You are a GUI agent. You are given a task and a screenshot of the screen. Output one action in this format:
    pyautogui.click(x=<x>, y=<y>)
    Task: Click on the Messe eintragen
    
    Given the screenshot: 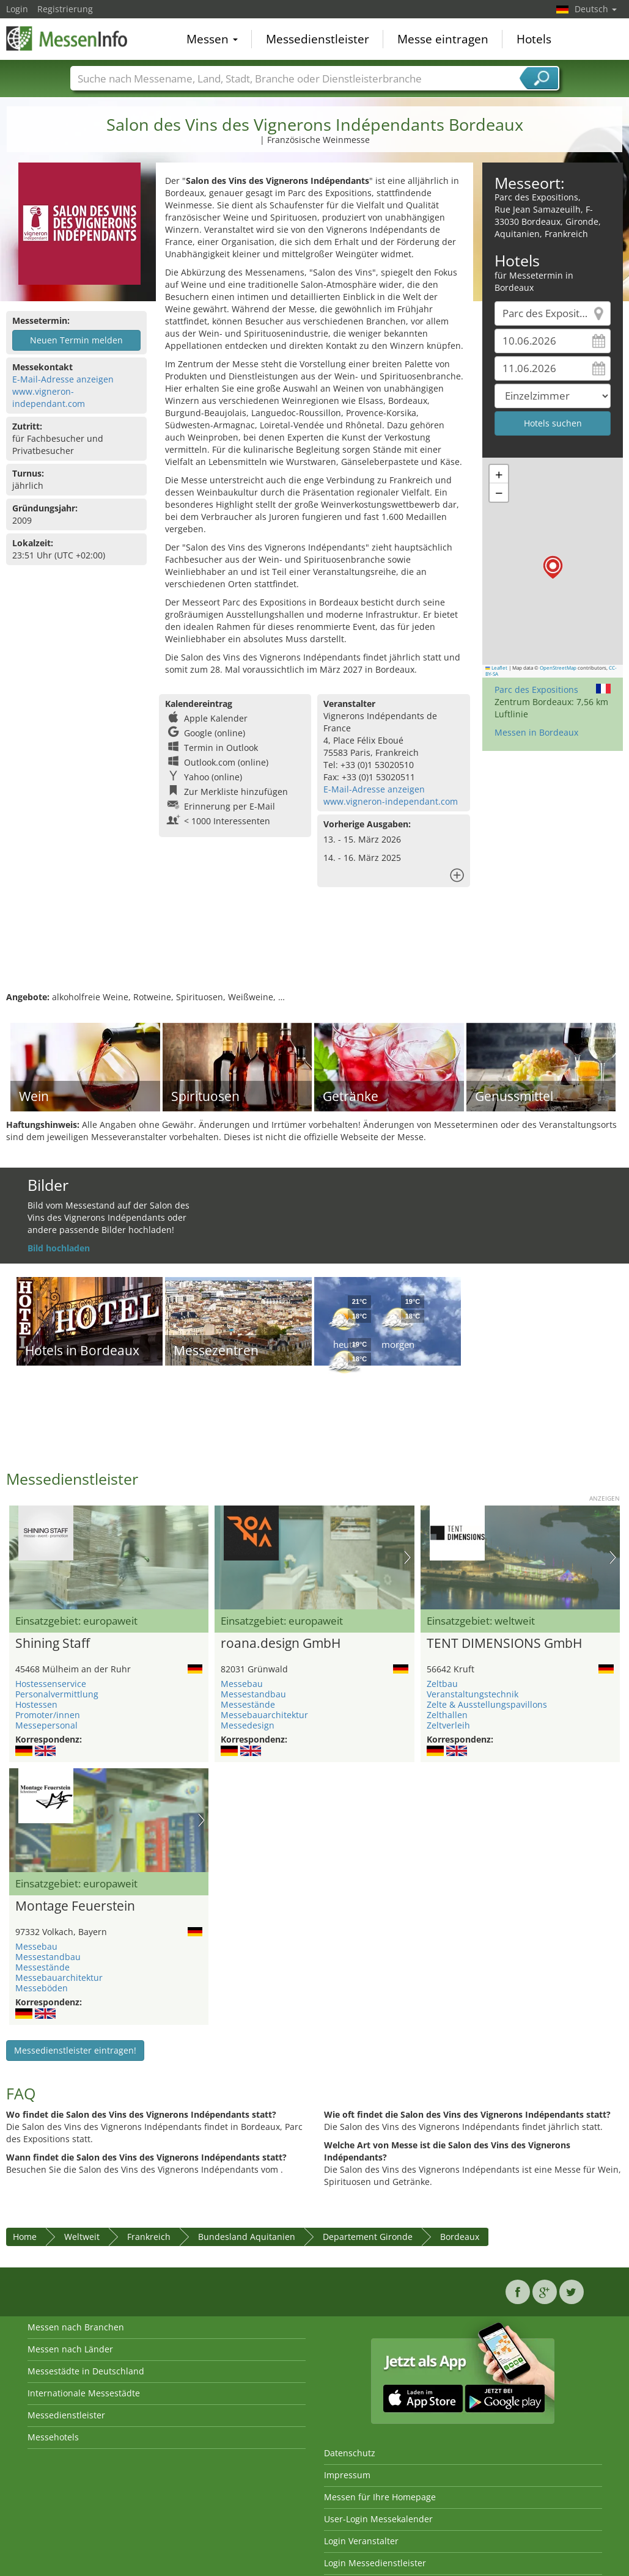 What is the action you would take?
    pyautogui.click(x=442, y=39)
    